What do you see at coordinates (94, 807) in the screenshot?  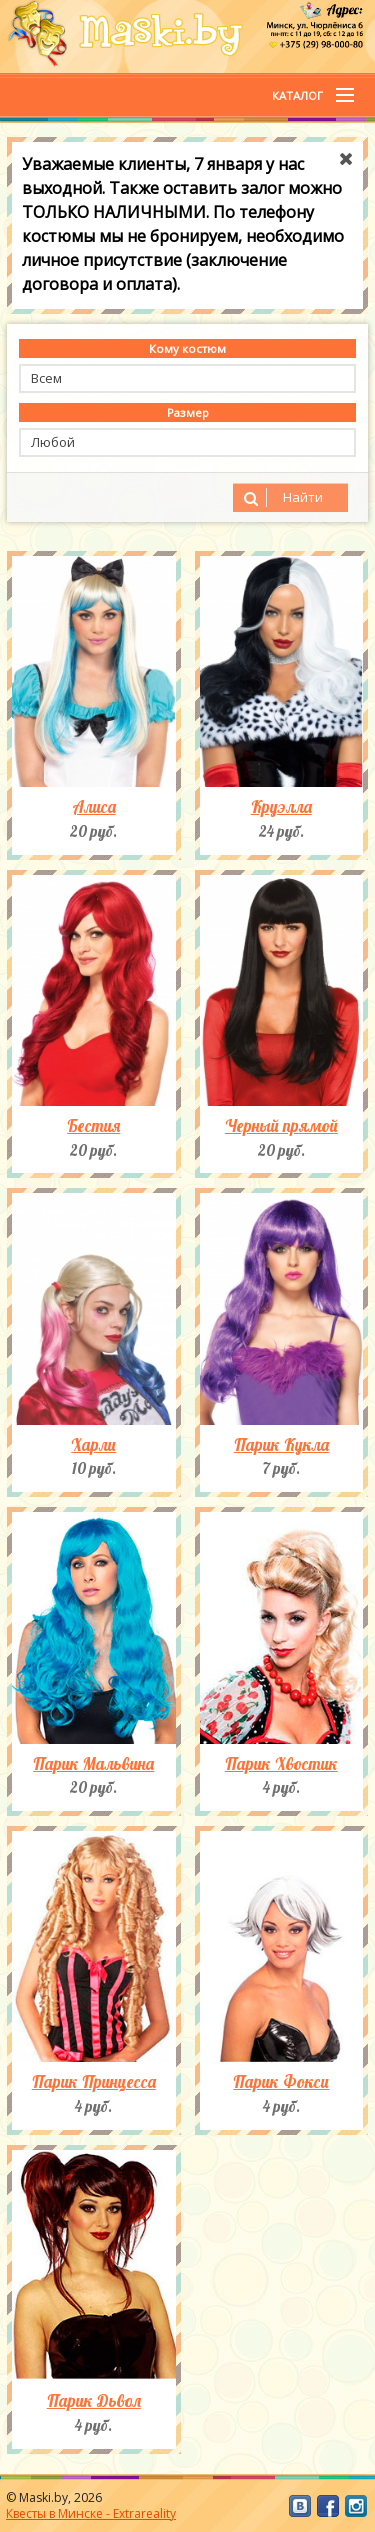 I see `Алиса` at bounding box center [94, 807].